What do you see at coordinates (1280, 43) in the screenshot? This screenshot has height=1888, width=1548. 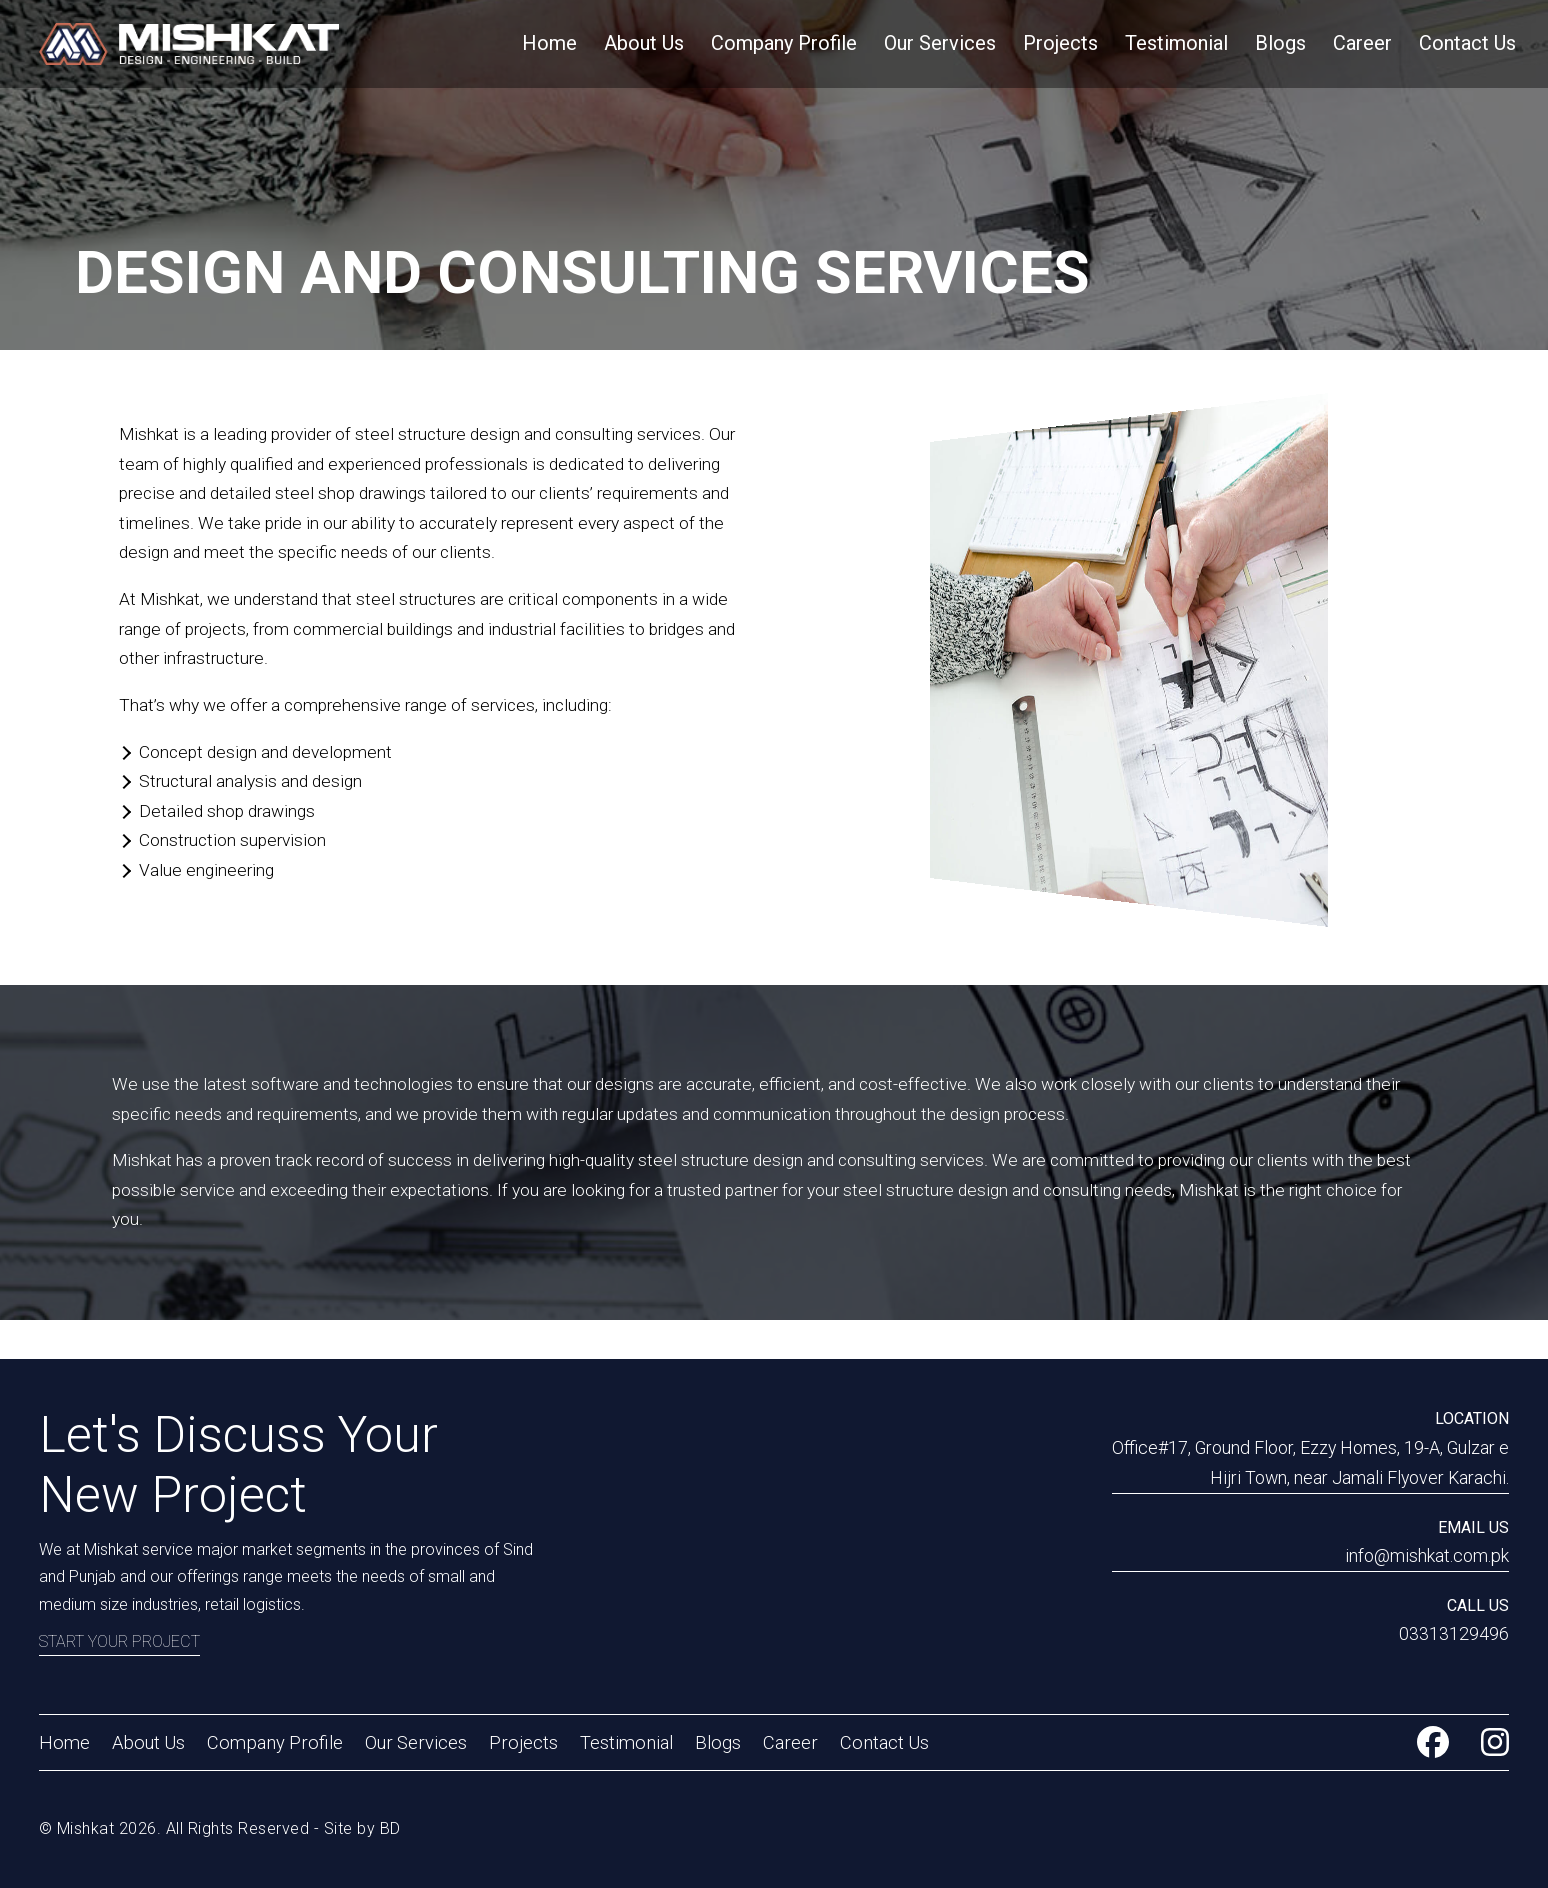 I see `Blogs` at bounding box center [1280, 43].